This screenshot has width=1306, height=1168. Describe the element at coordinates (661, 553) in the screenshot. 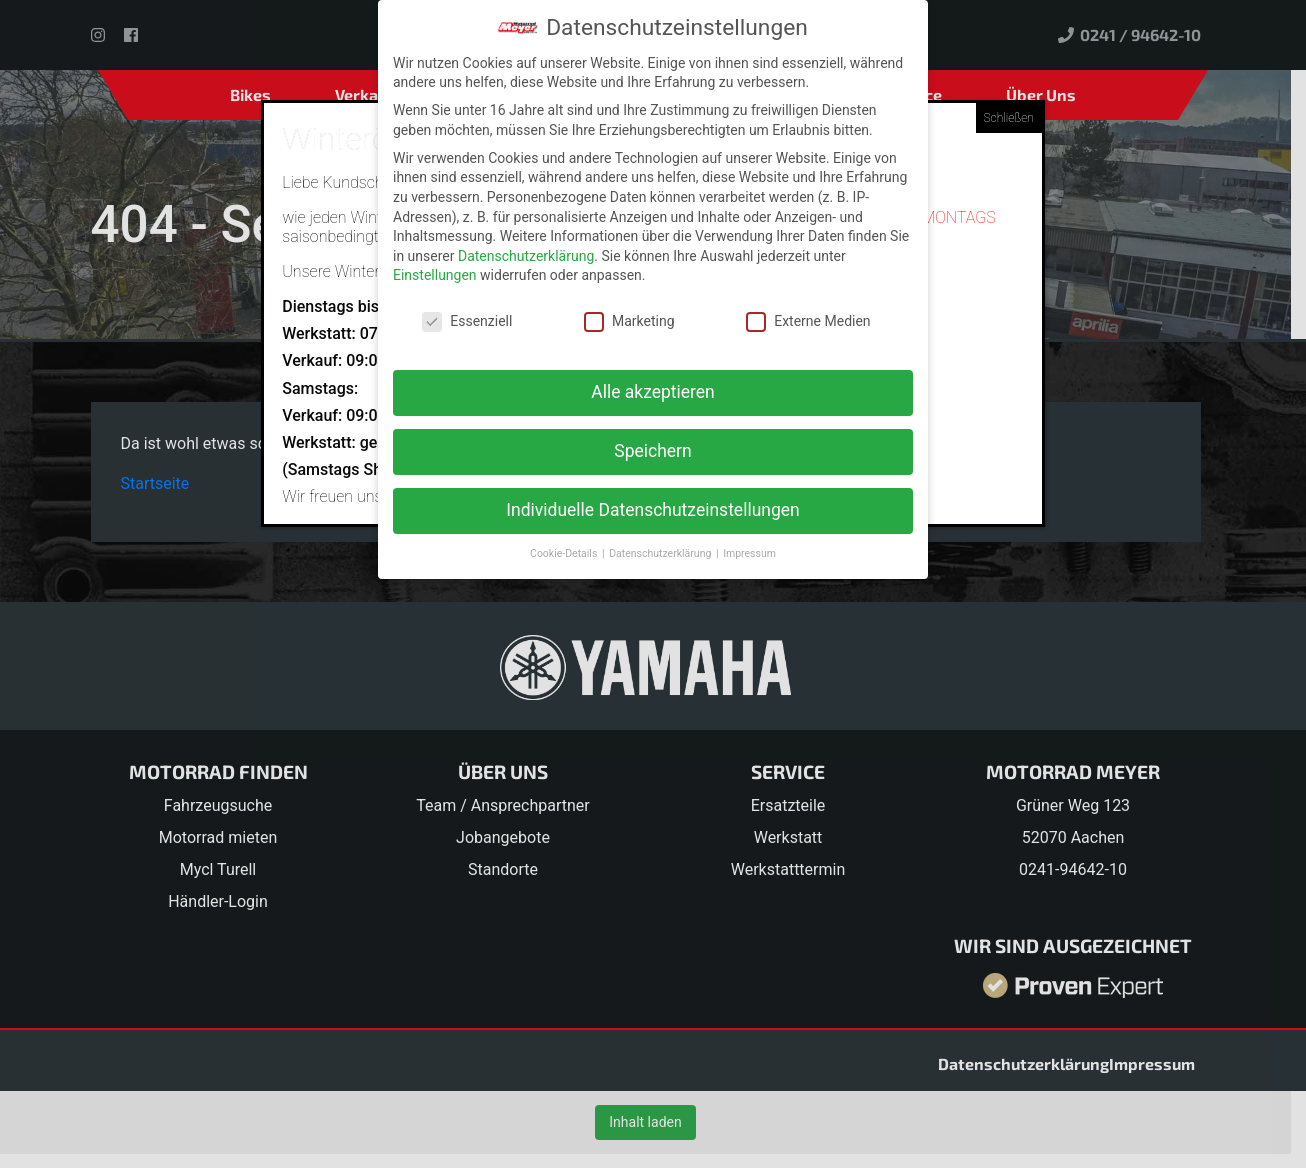

I see `Datenschutzerklärung [button]` at that location.